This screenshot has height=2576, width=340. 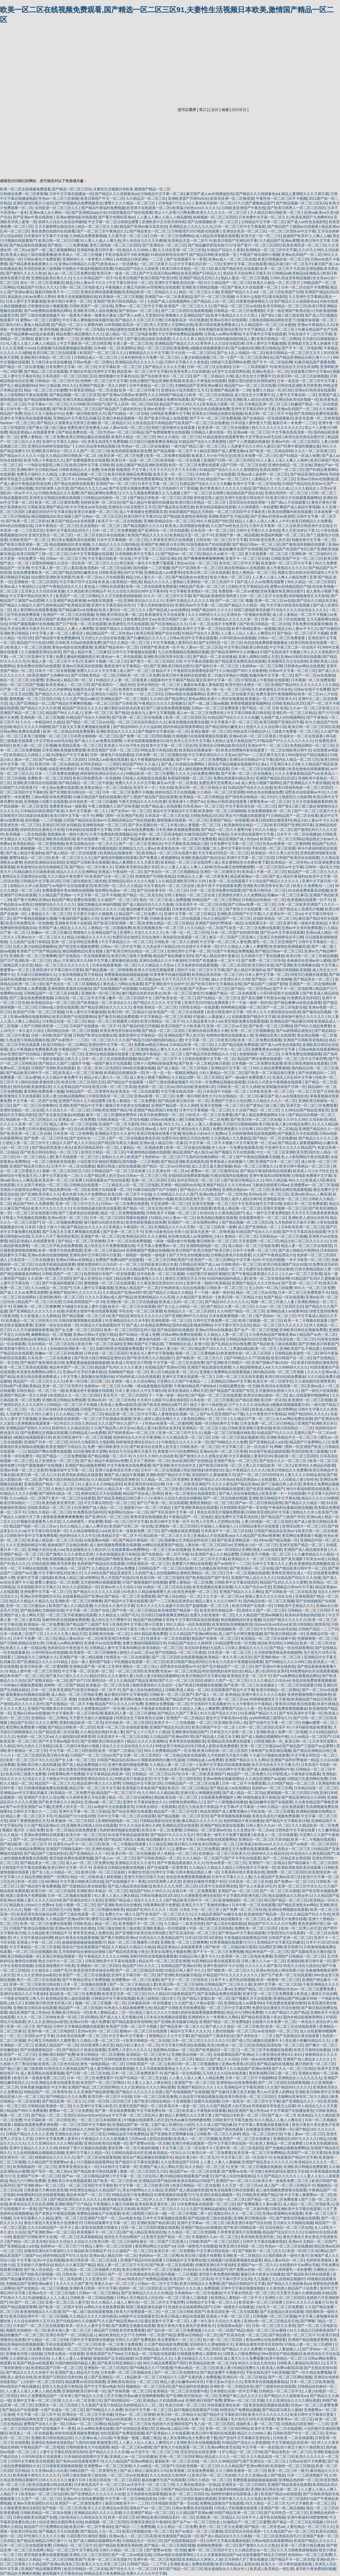 I want to click on 99热这里只有精品欧美, so click(x=158, y=750).